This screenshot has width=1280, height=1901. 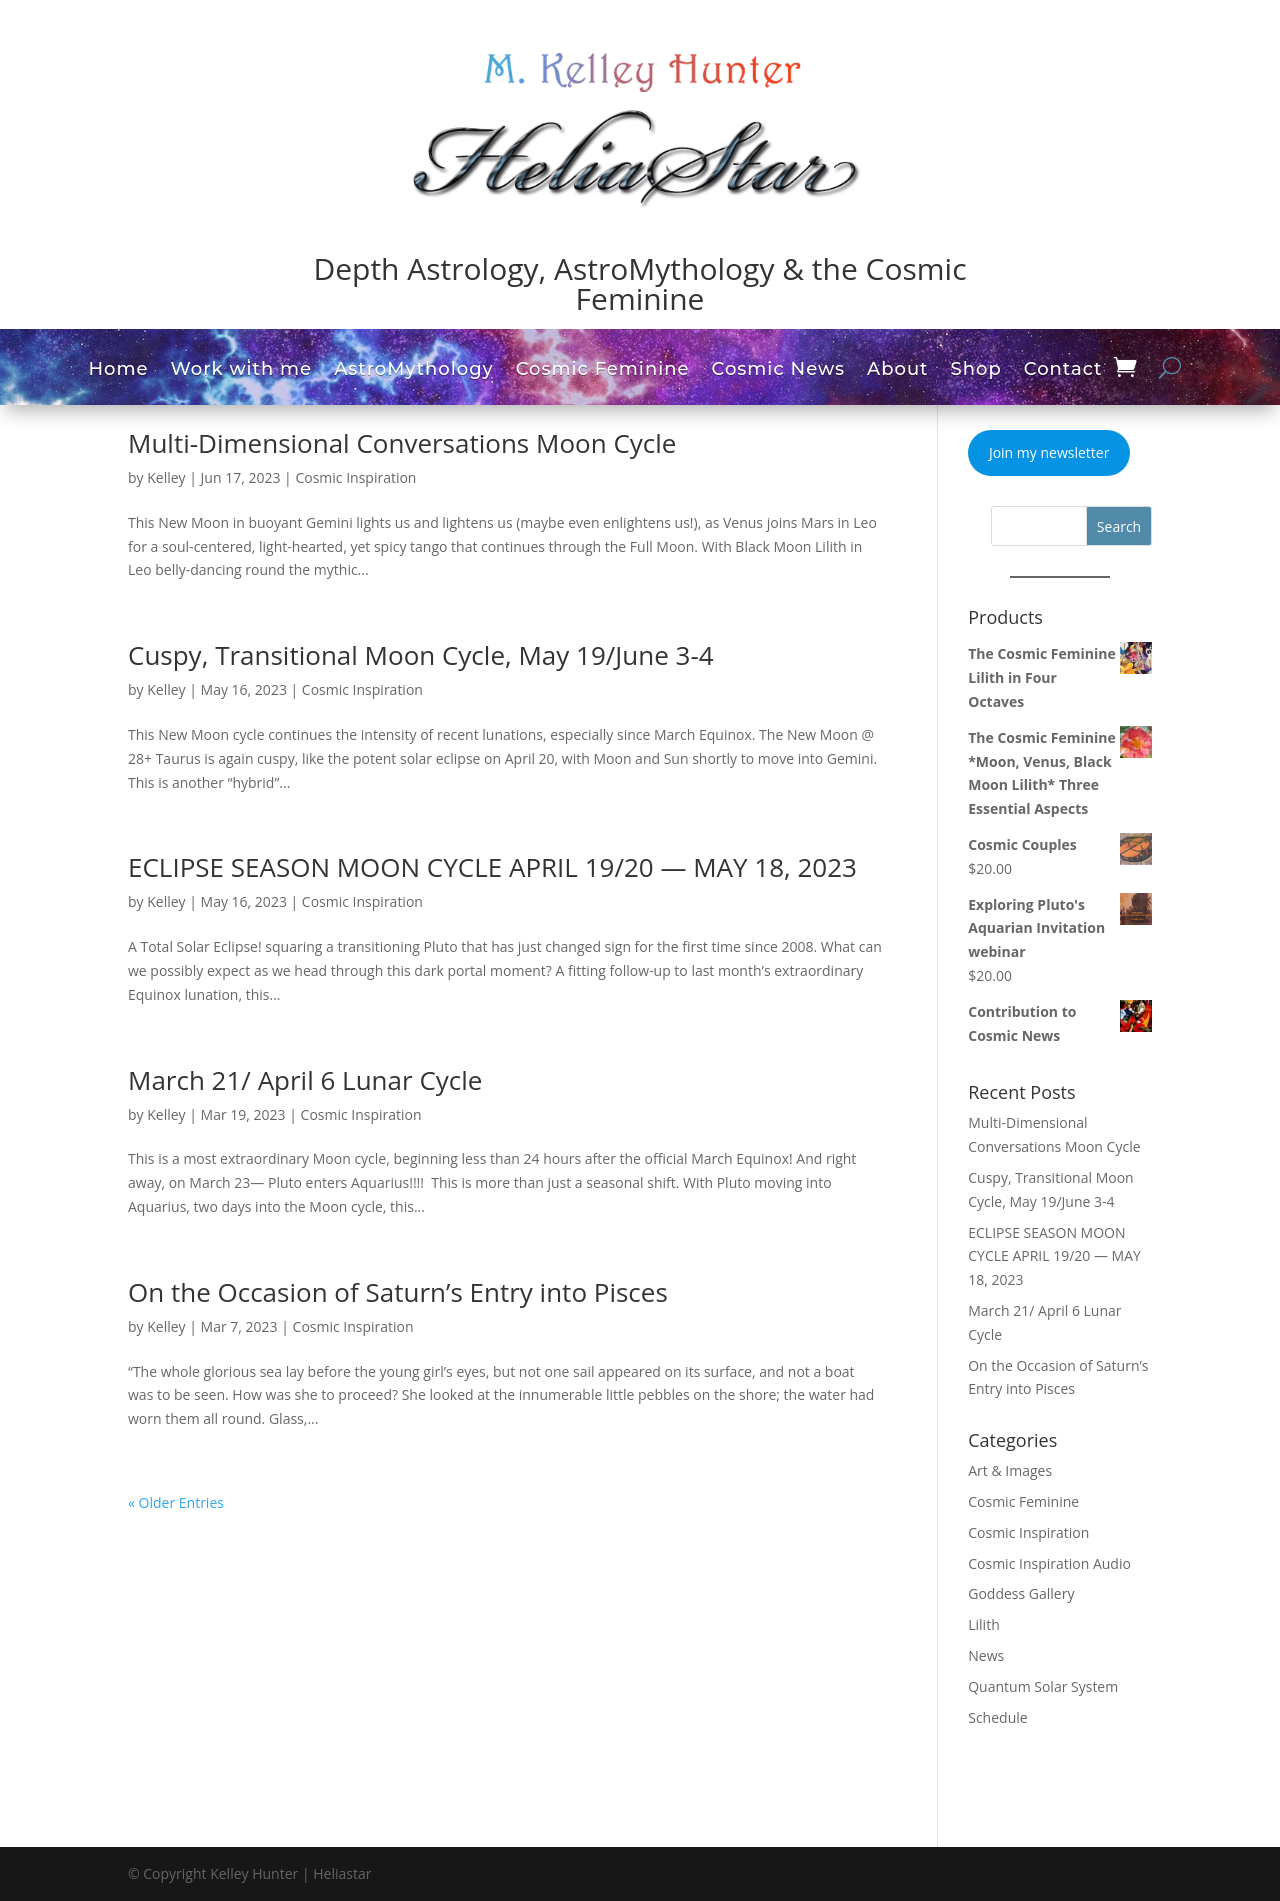 What do you see at coordinates (398, 1292) in the screenshot?
I see `On the Occasion of Saturn’s Entry into Pisces` at bounding box center [398, 1292].